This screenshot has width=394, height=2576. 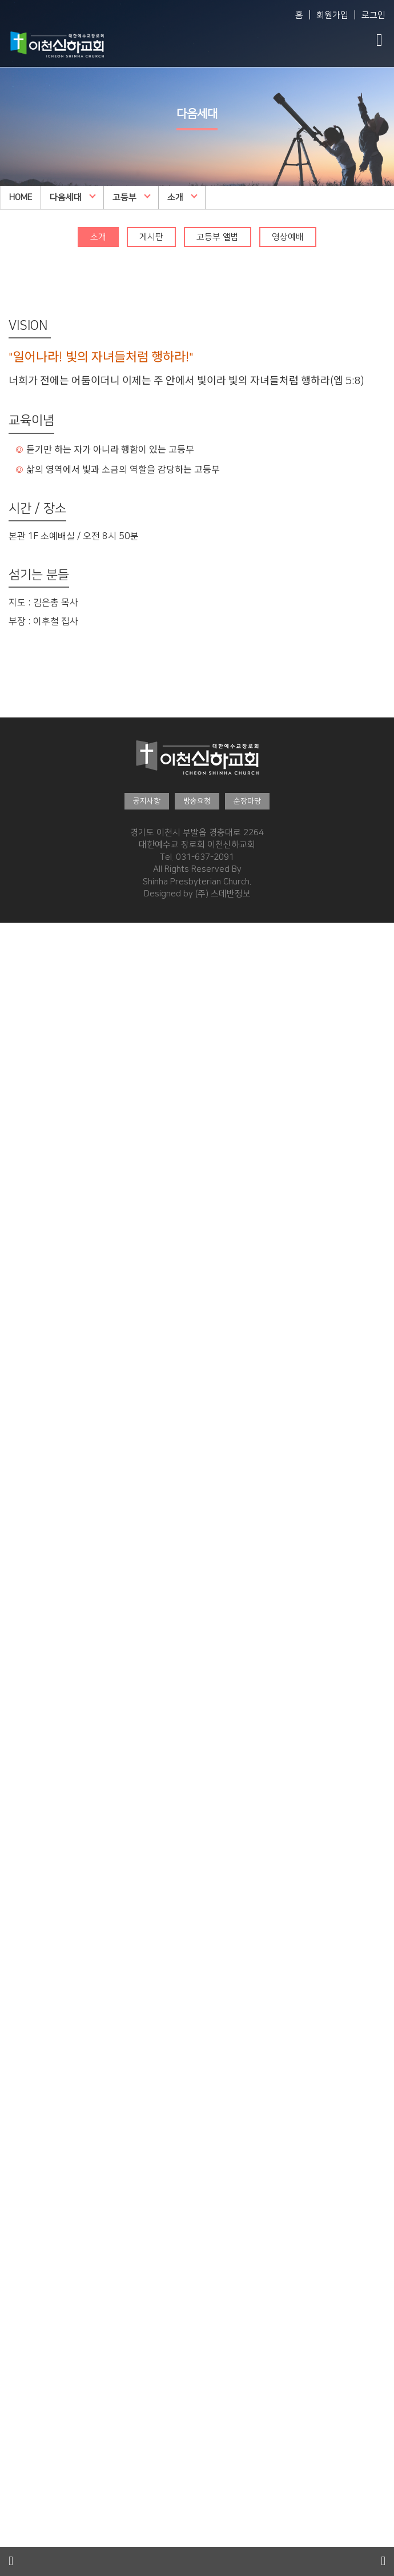 What do you see at coordinates (20, 197) in the screenshot?
I see `HOME` at bounding box center [20, 197].